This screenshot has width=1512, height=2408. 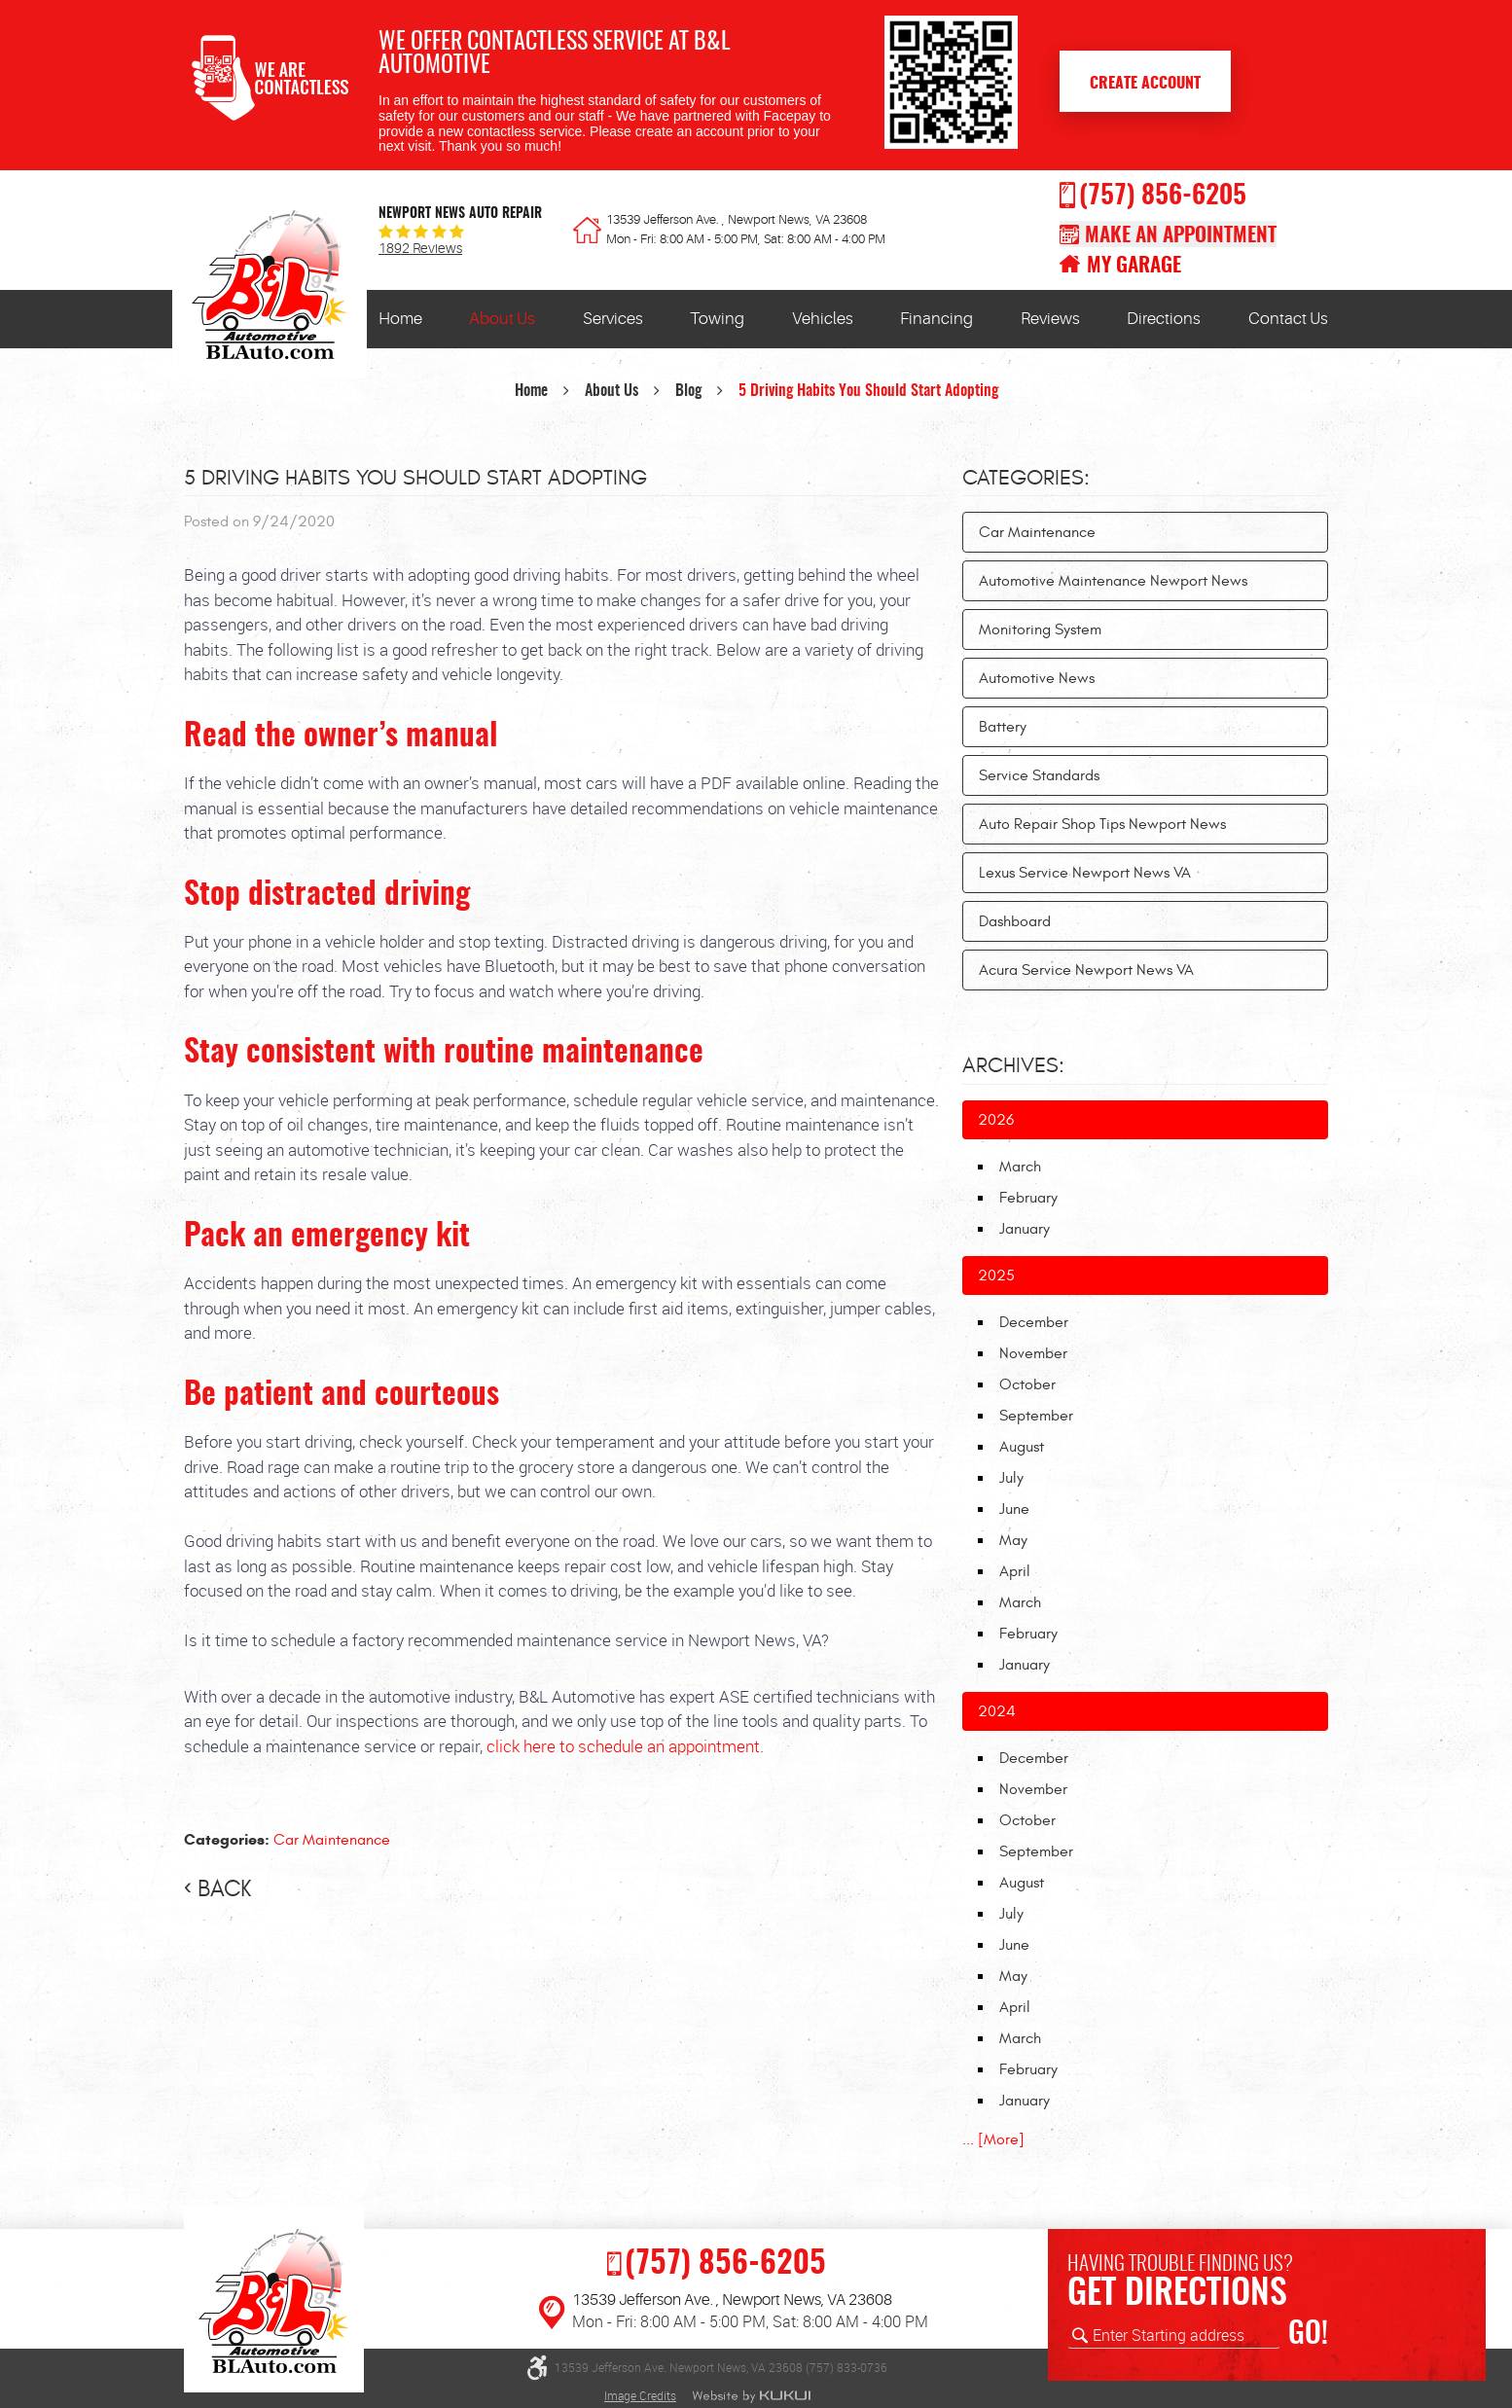 I want to click on January, so click(x=1024, y=1229).